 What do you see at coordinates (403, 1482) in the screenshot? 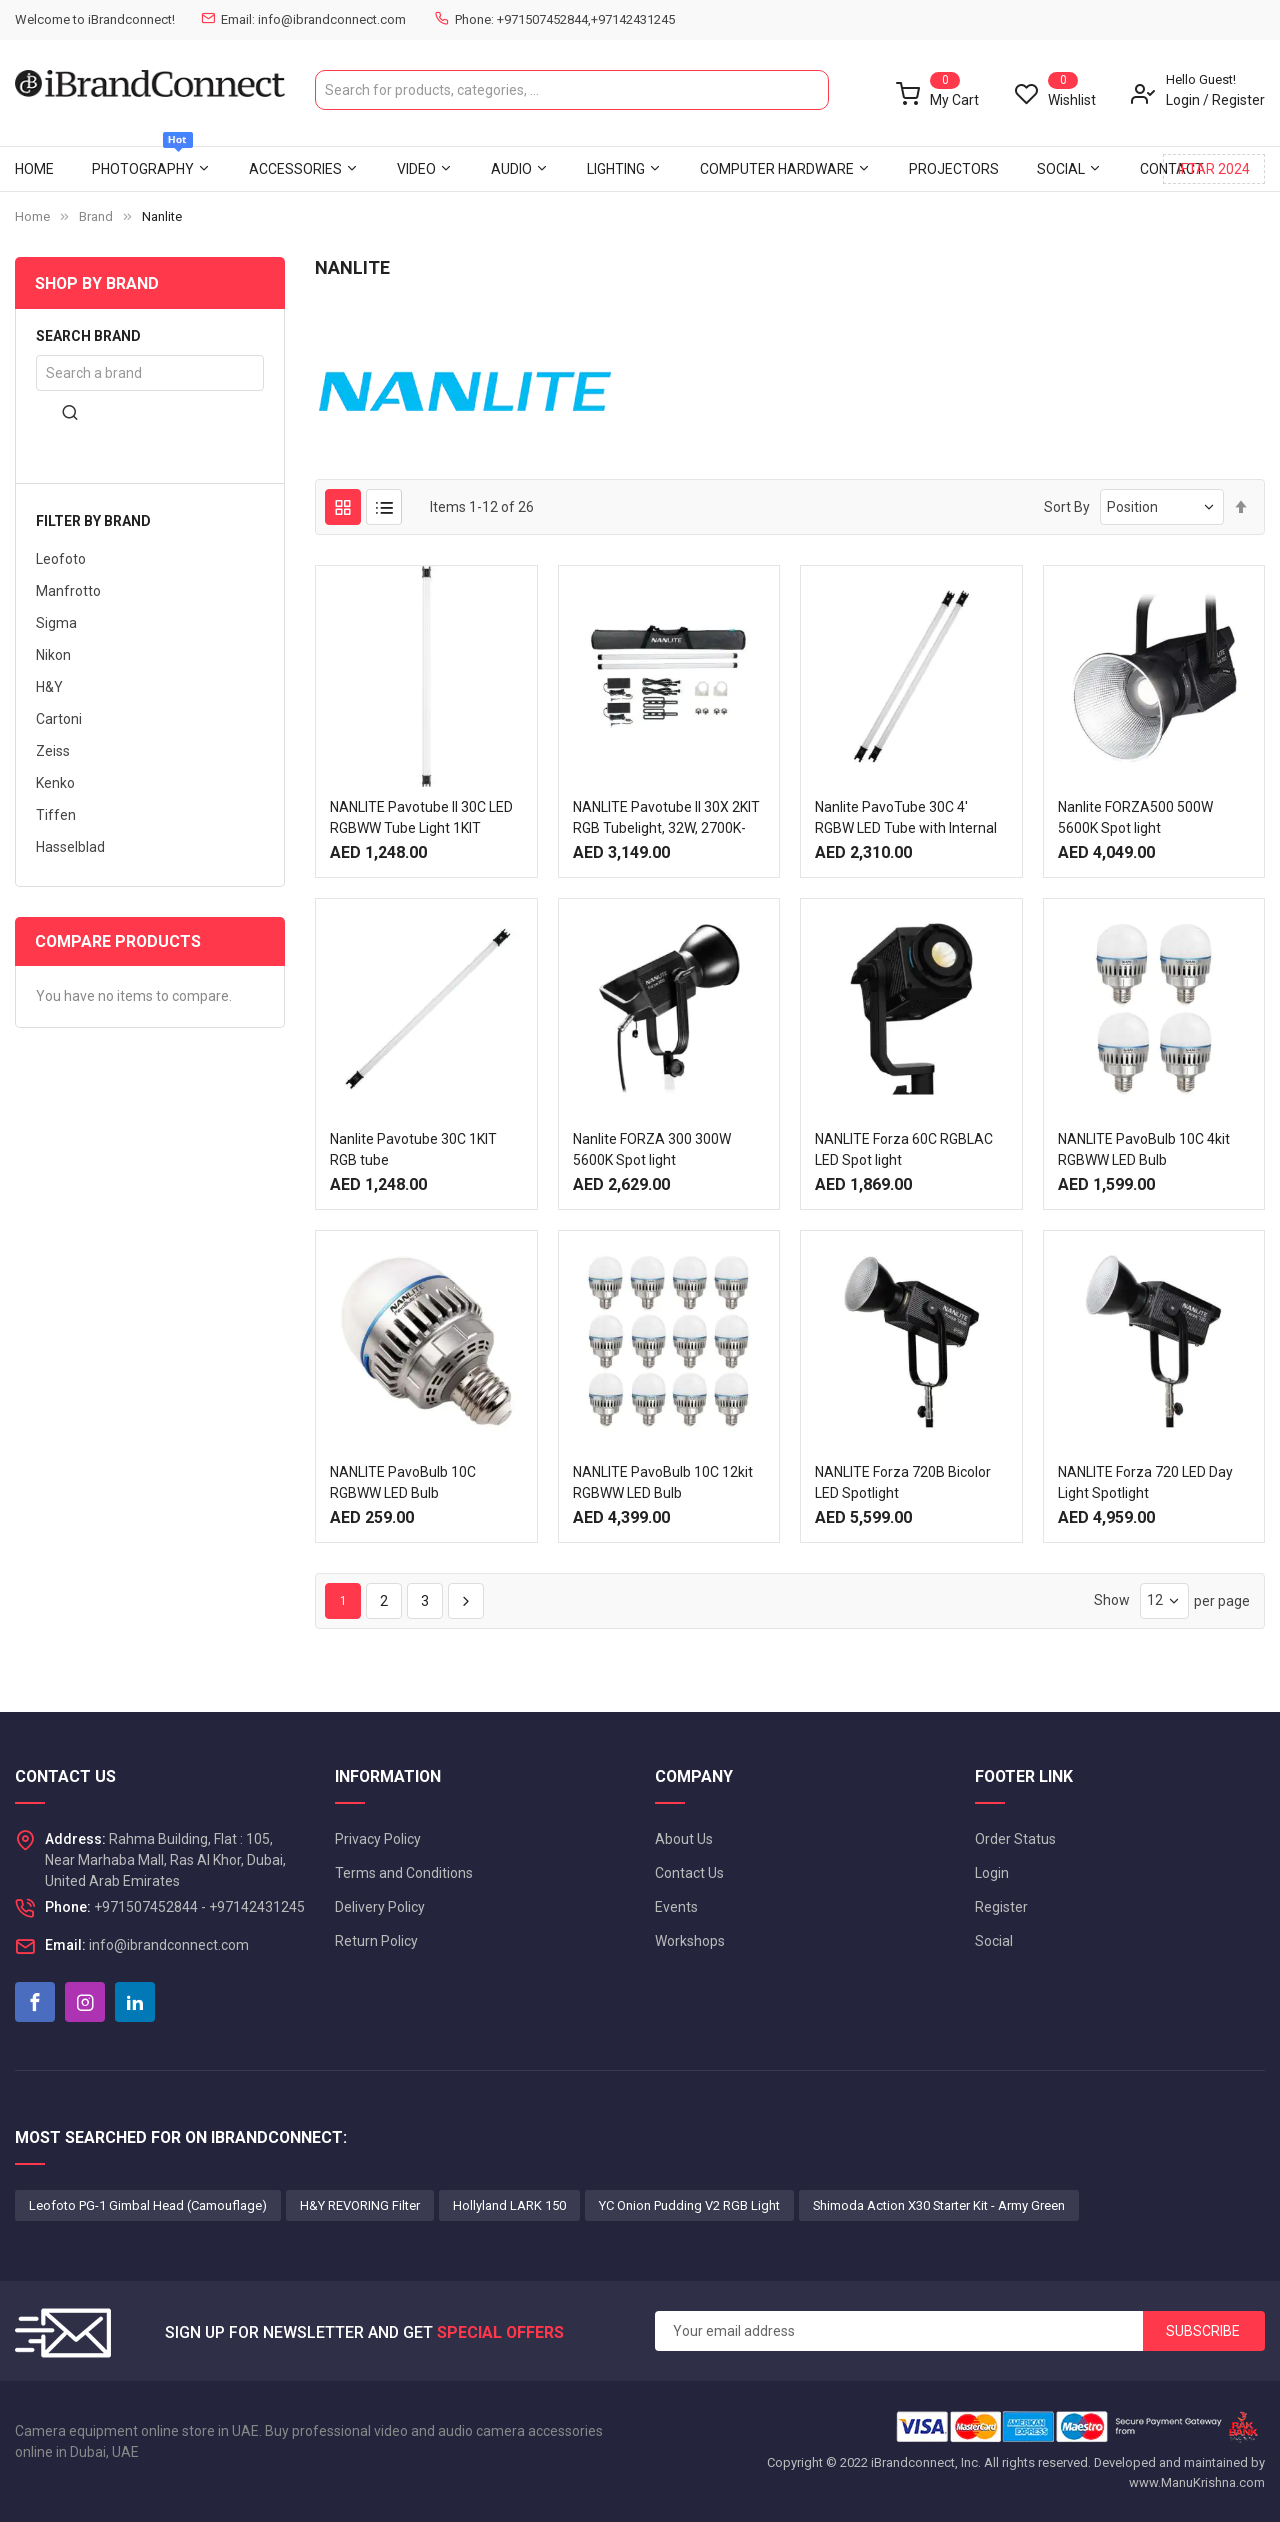
I see `NANLITE PavoBulb 10C RGBWW LED Bulb` at bounding box center [403, 1482].